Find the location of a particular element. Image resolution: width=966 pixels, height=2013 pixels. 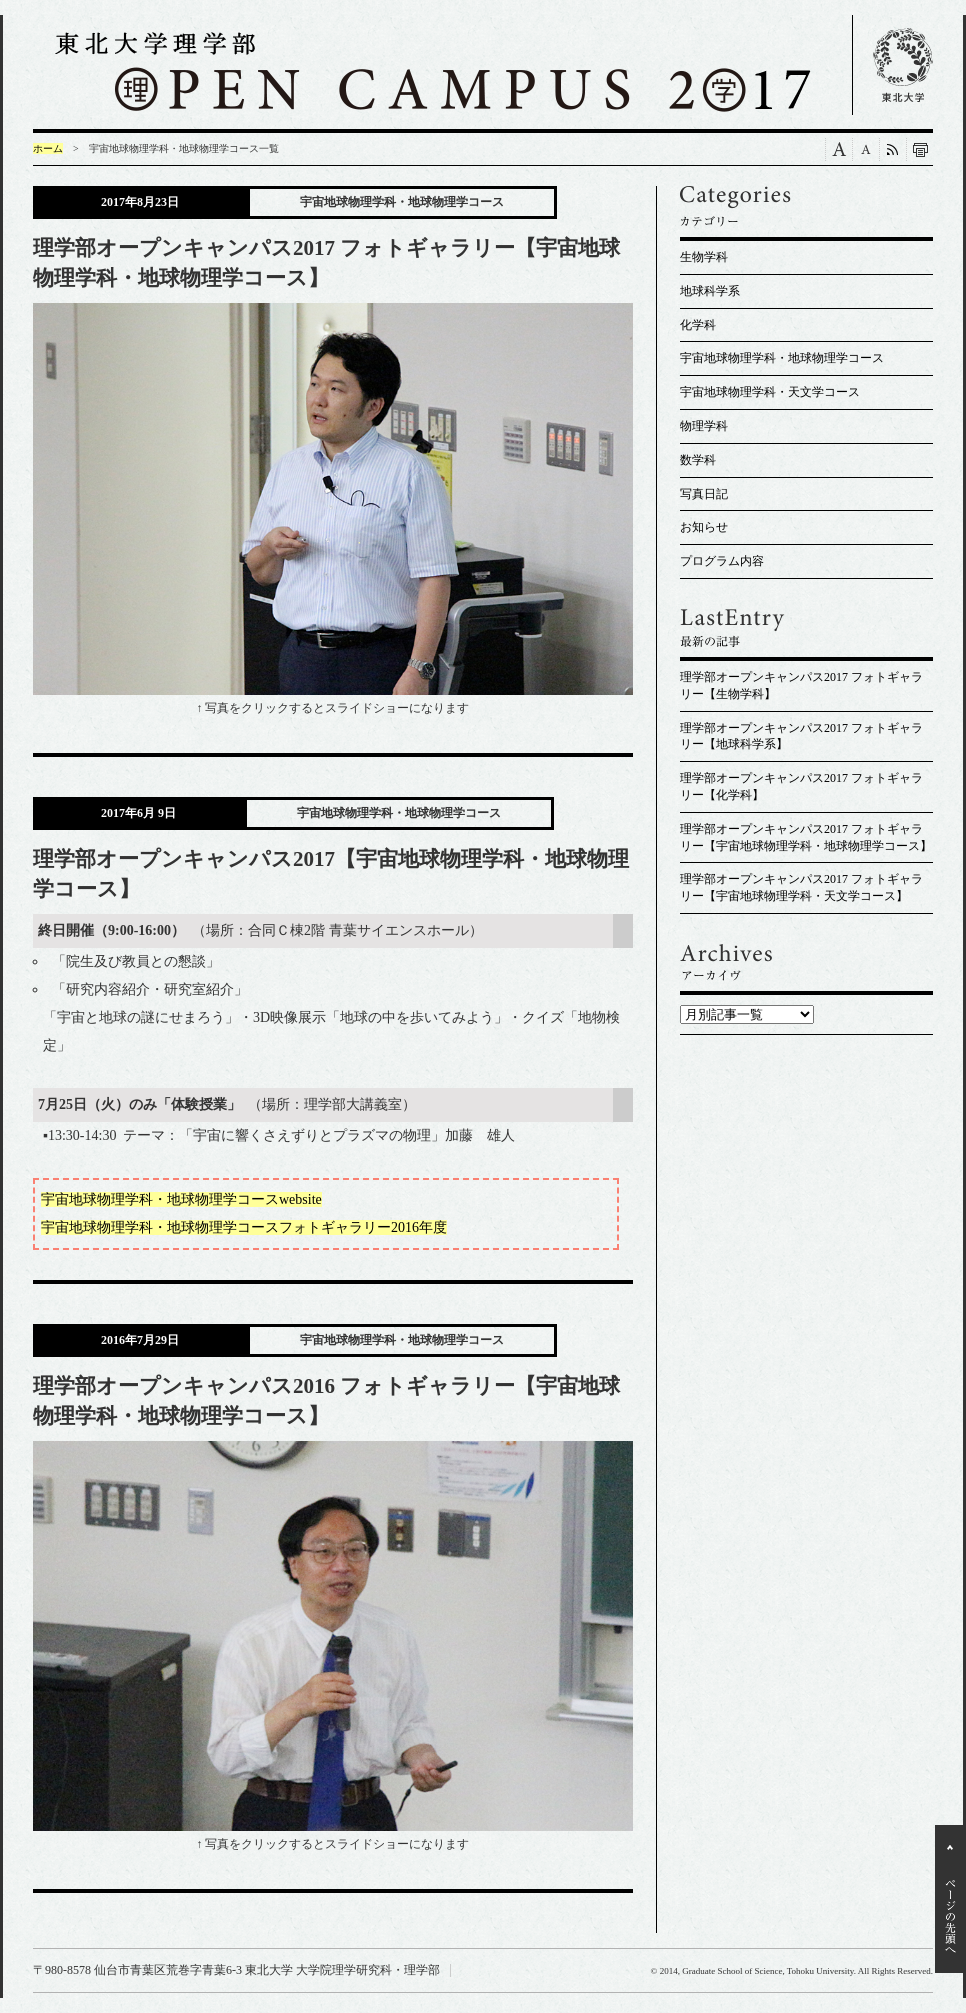

物理学科 is located at coordinates (704, 426).